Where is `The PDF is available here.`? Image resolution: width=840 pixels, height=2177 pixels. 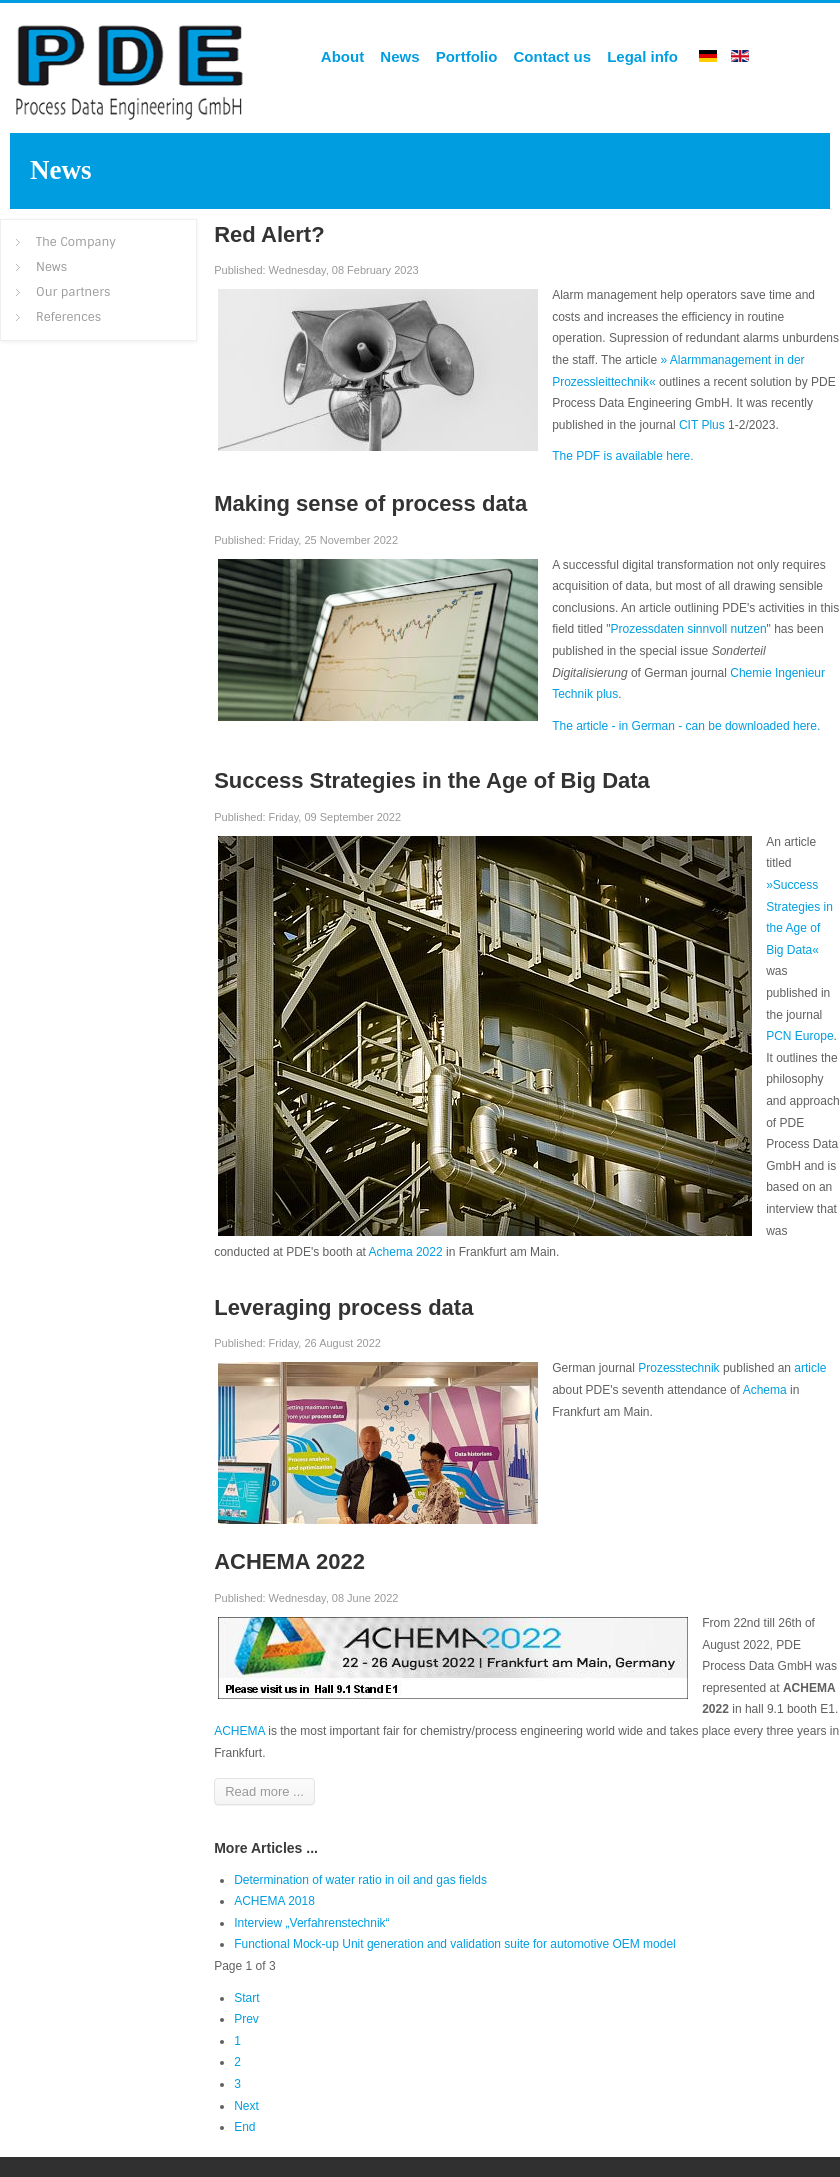 The PDF is available here. is located at coordinates (622, 456).